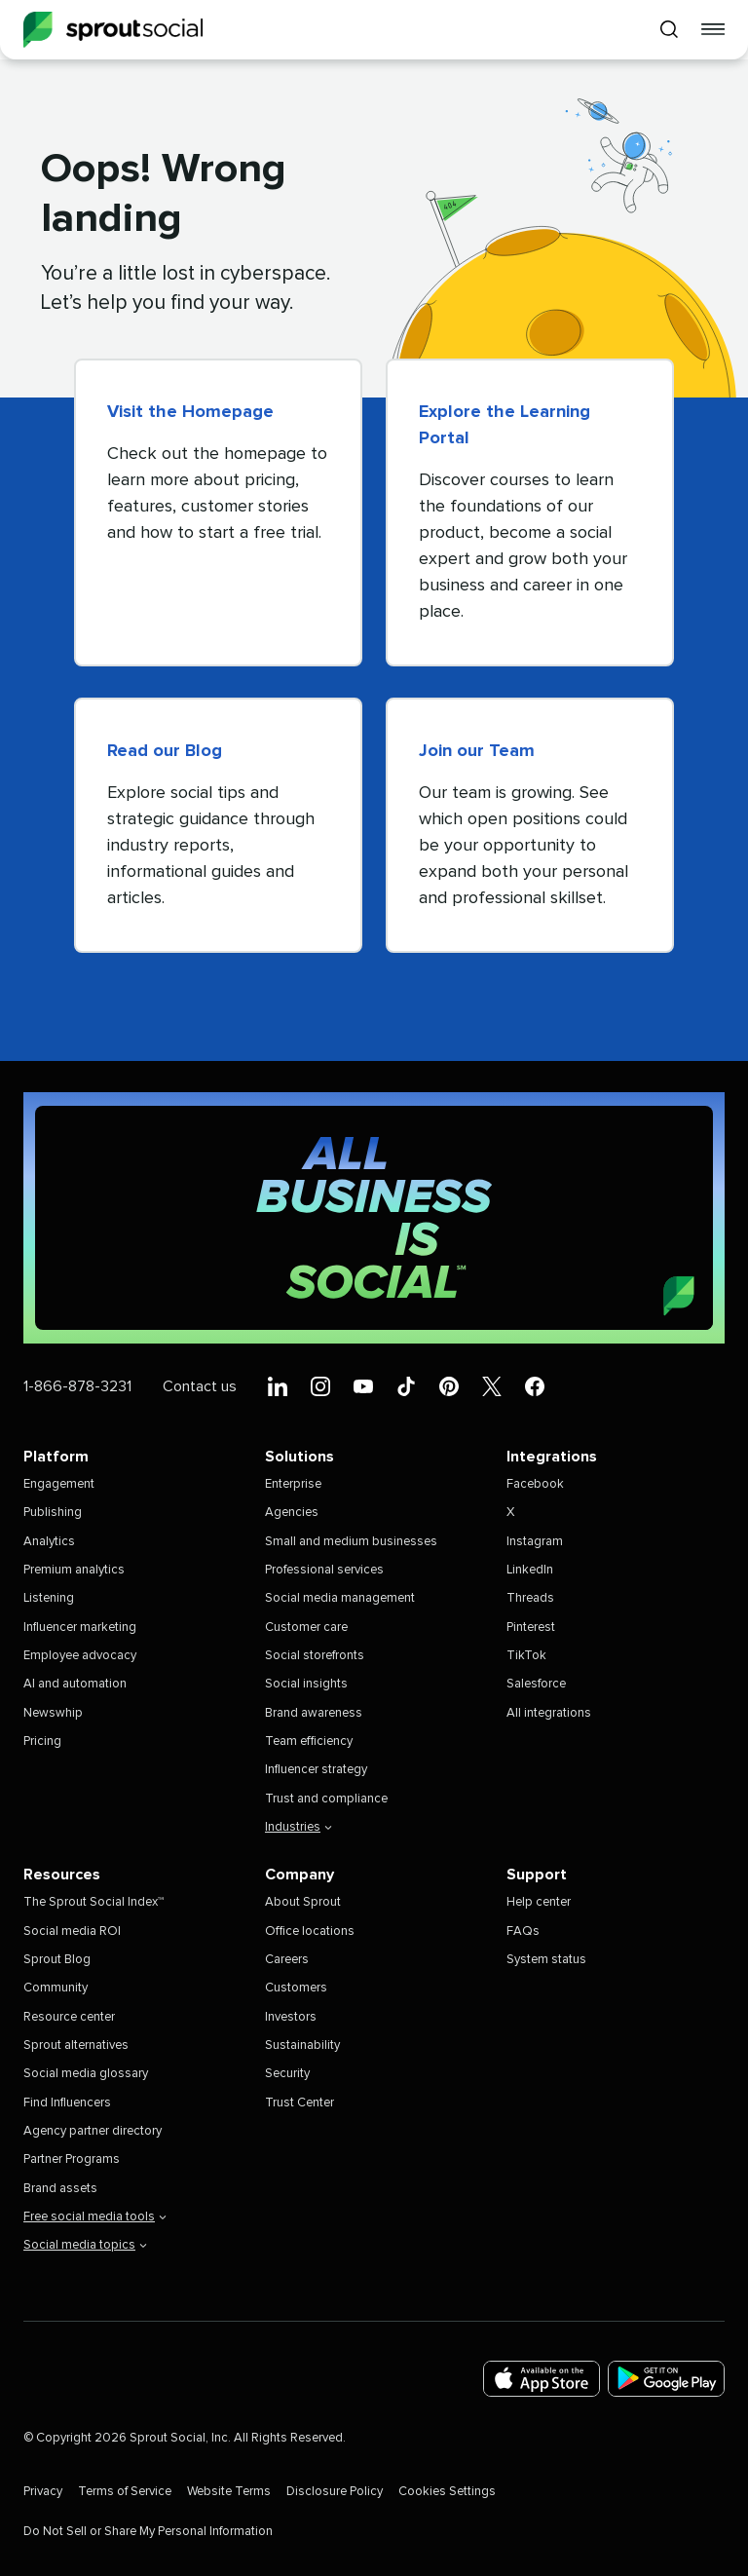 The width and height of the screenshot is (748, 2576). Describe the element at coordinates (229, 2491) in the screenshot. I see `Website Terms` at that location.